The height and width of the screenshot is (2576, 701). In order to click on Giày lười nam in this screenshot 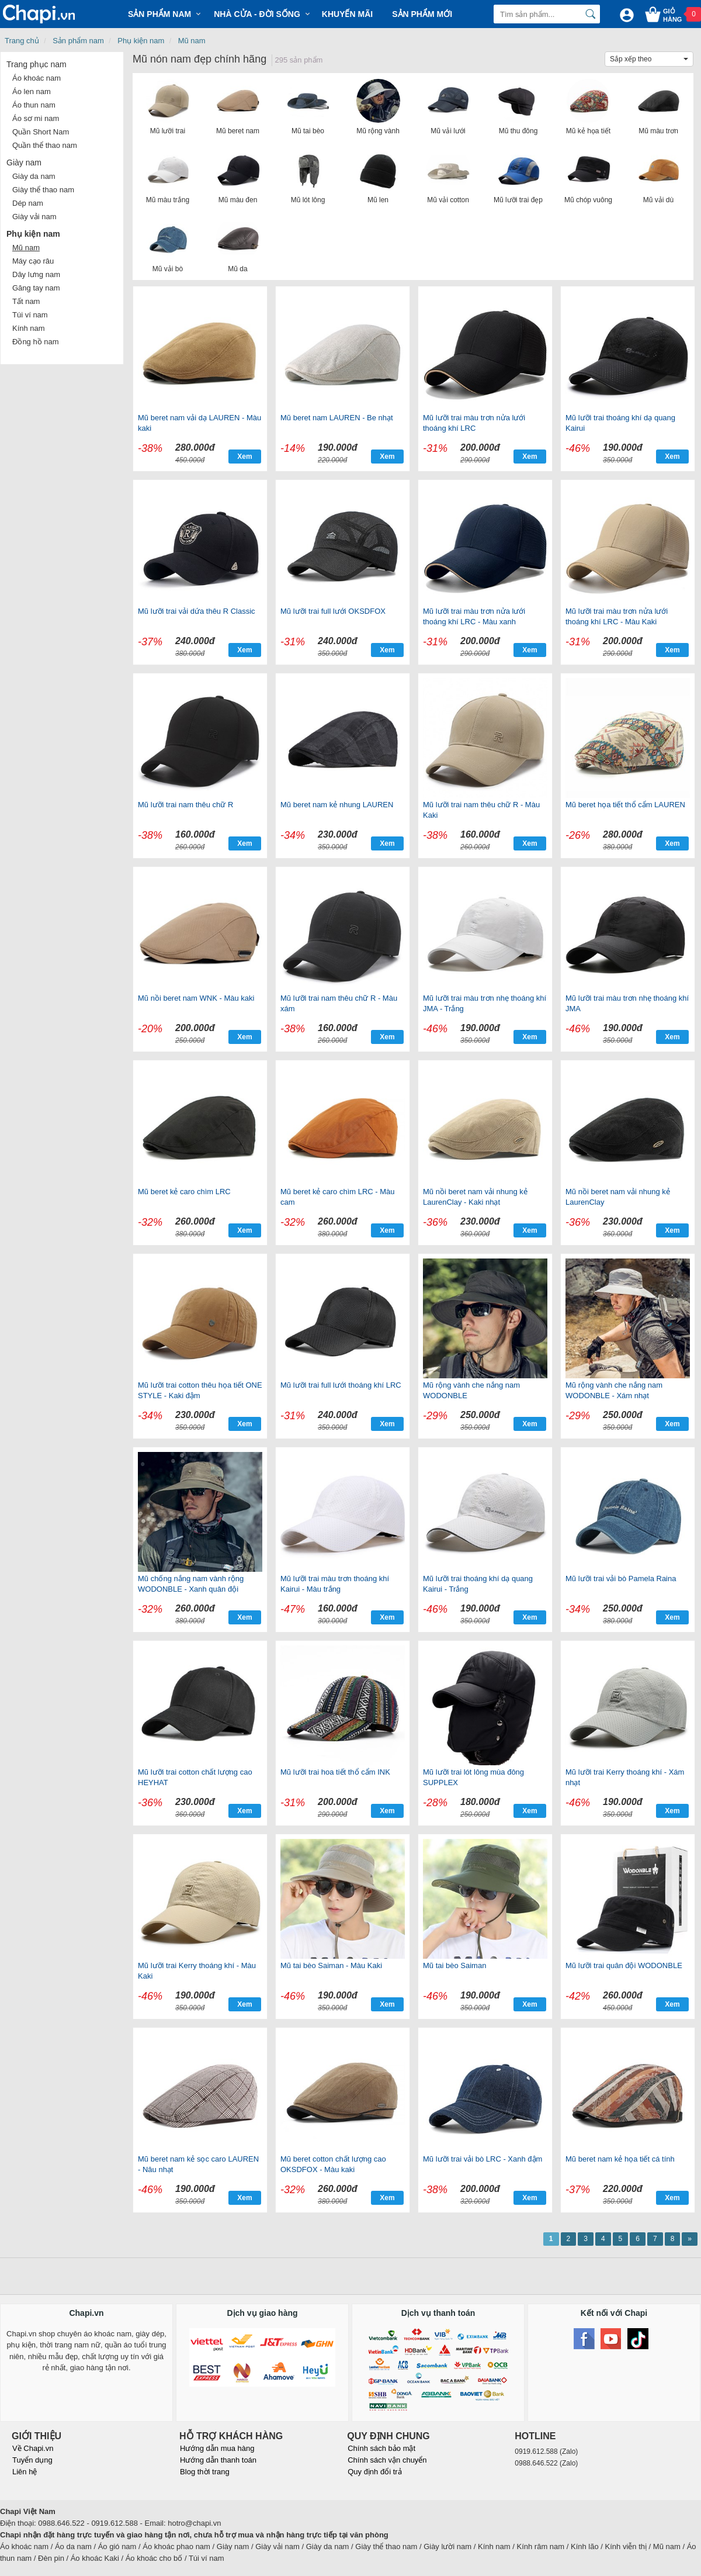, I will do `click(447, 2546)`.